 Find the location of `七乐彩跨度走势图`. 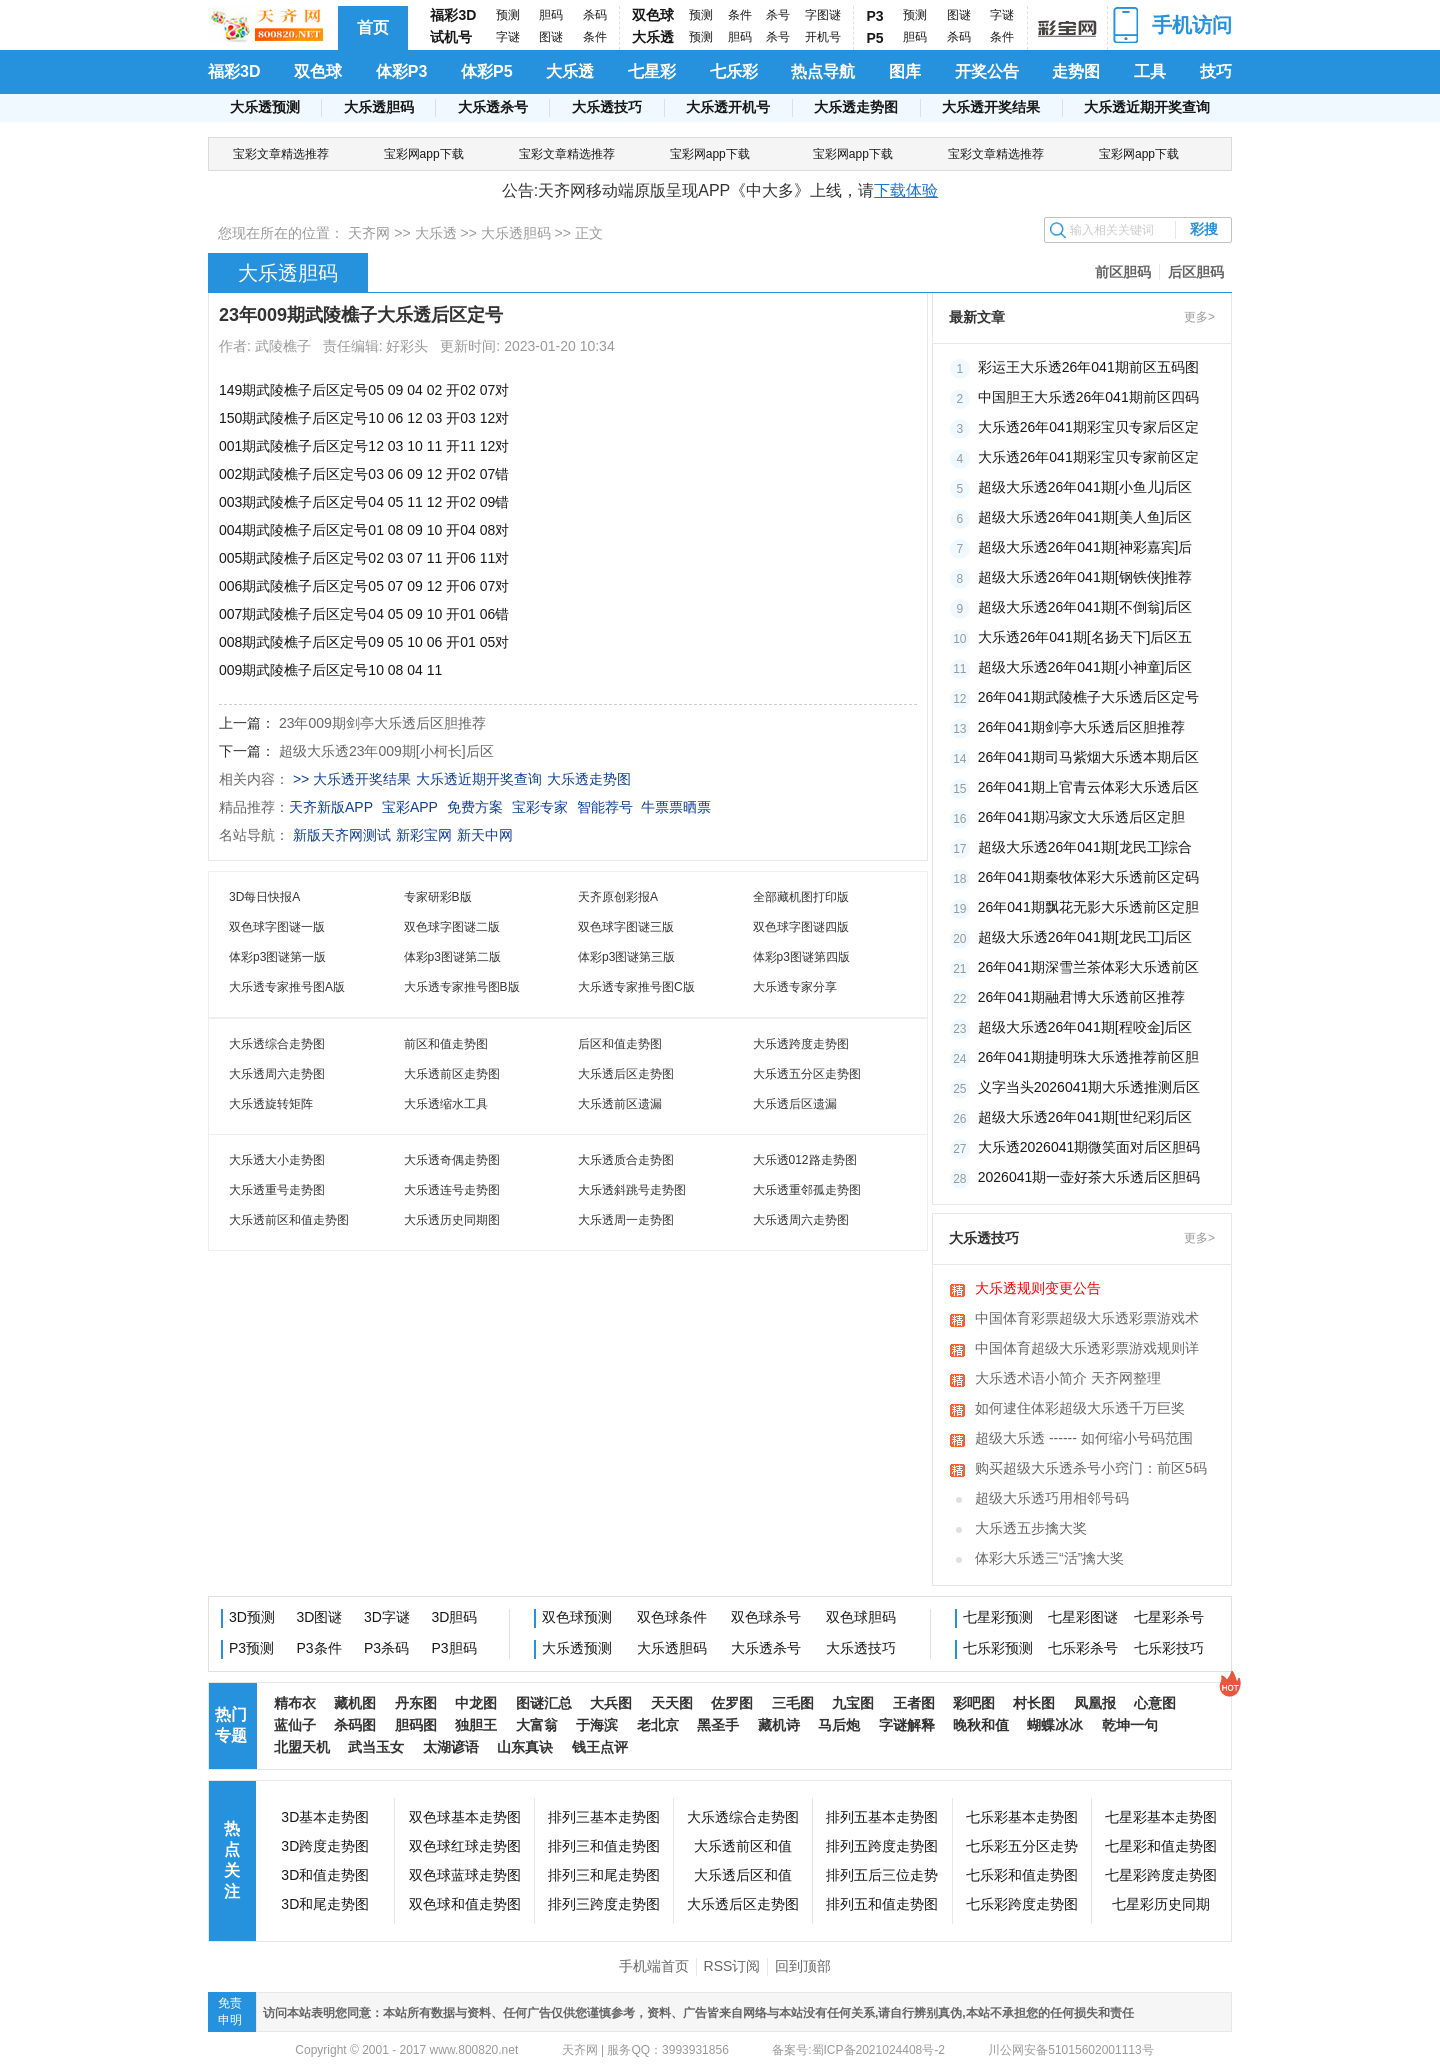

七乐彩跨度走势图 is located at coordinates (1022, 1904).